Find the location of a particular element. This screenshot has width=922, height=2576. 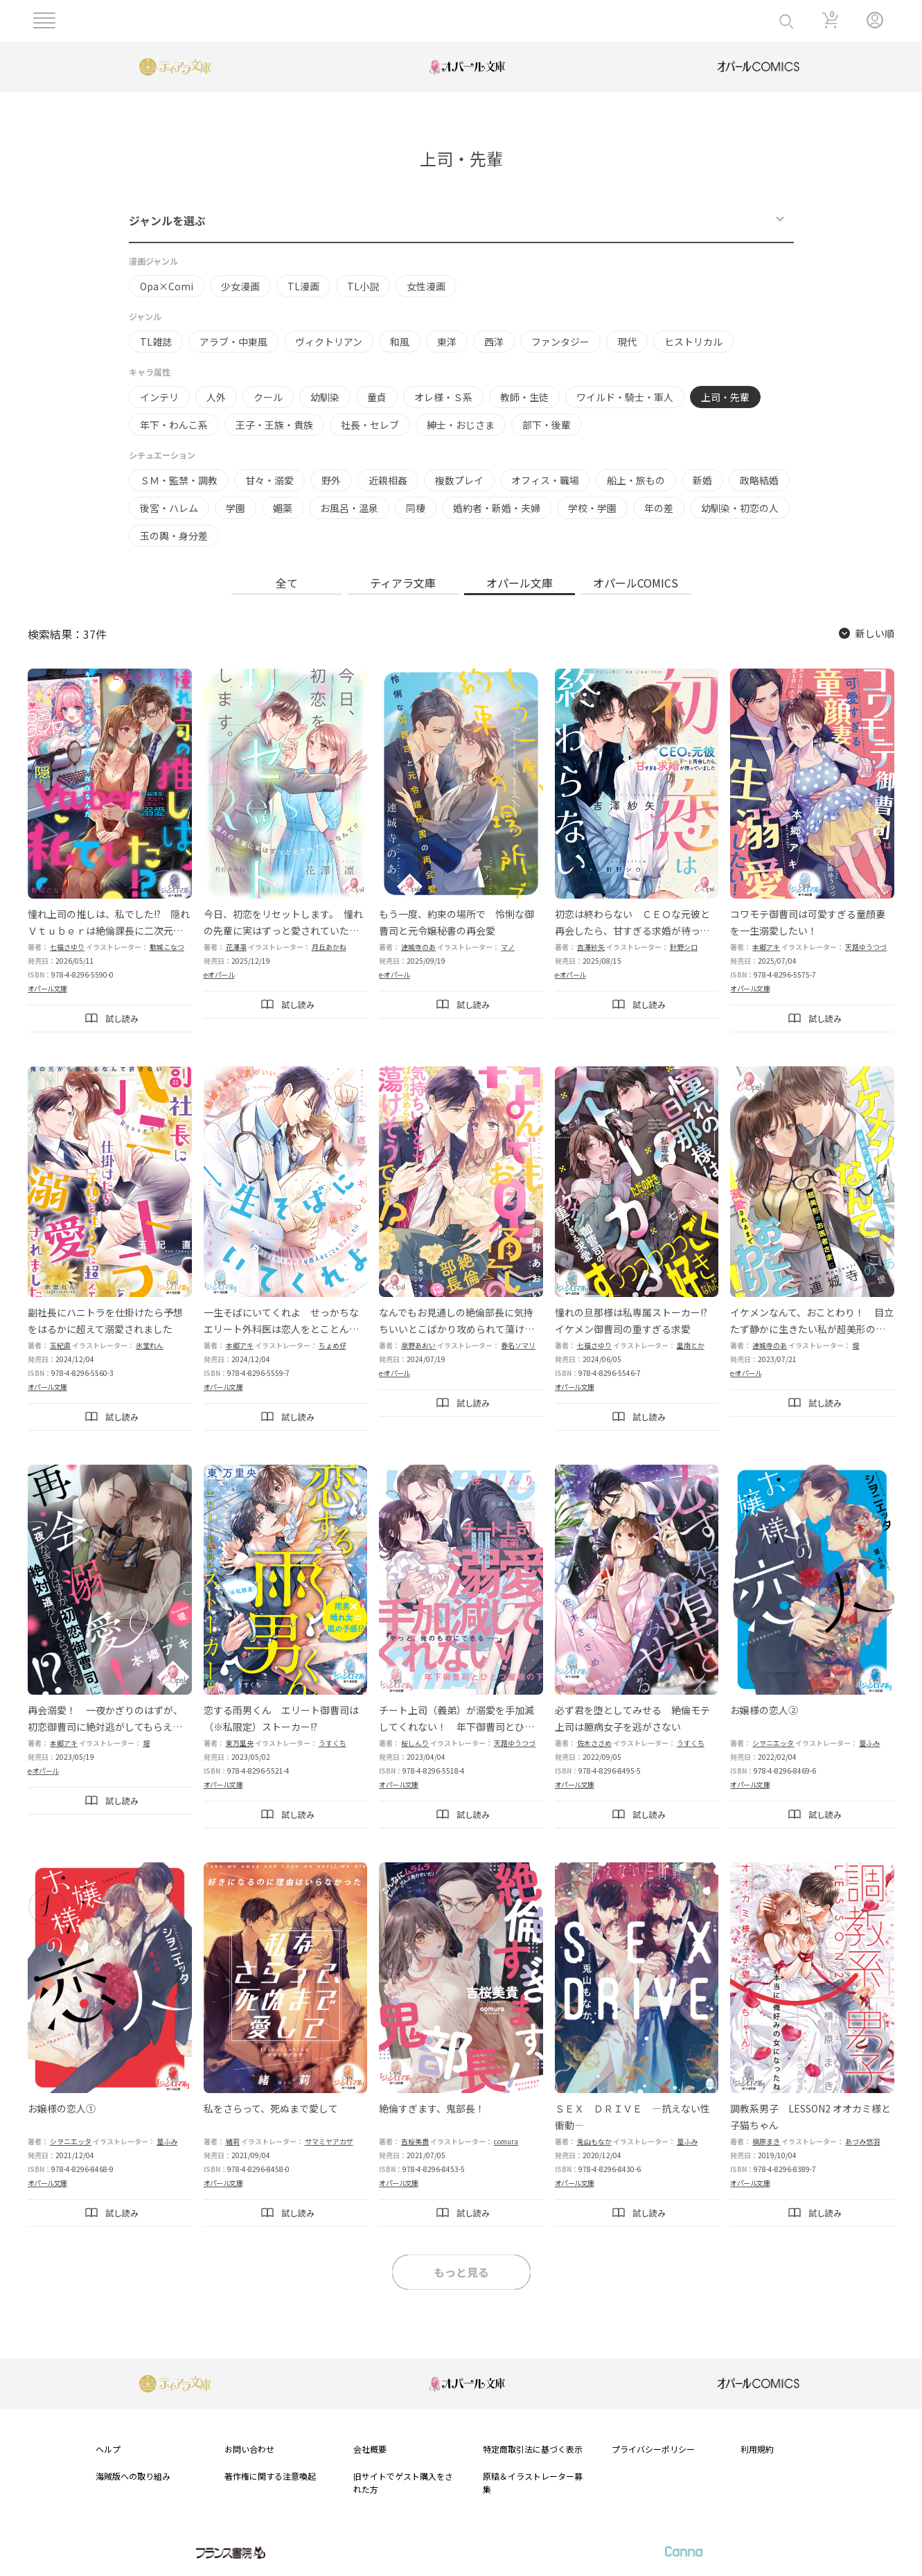

あづみ悠羽 is located at coordinates (862, 2141).